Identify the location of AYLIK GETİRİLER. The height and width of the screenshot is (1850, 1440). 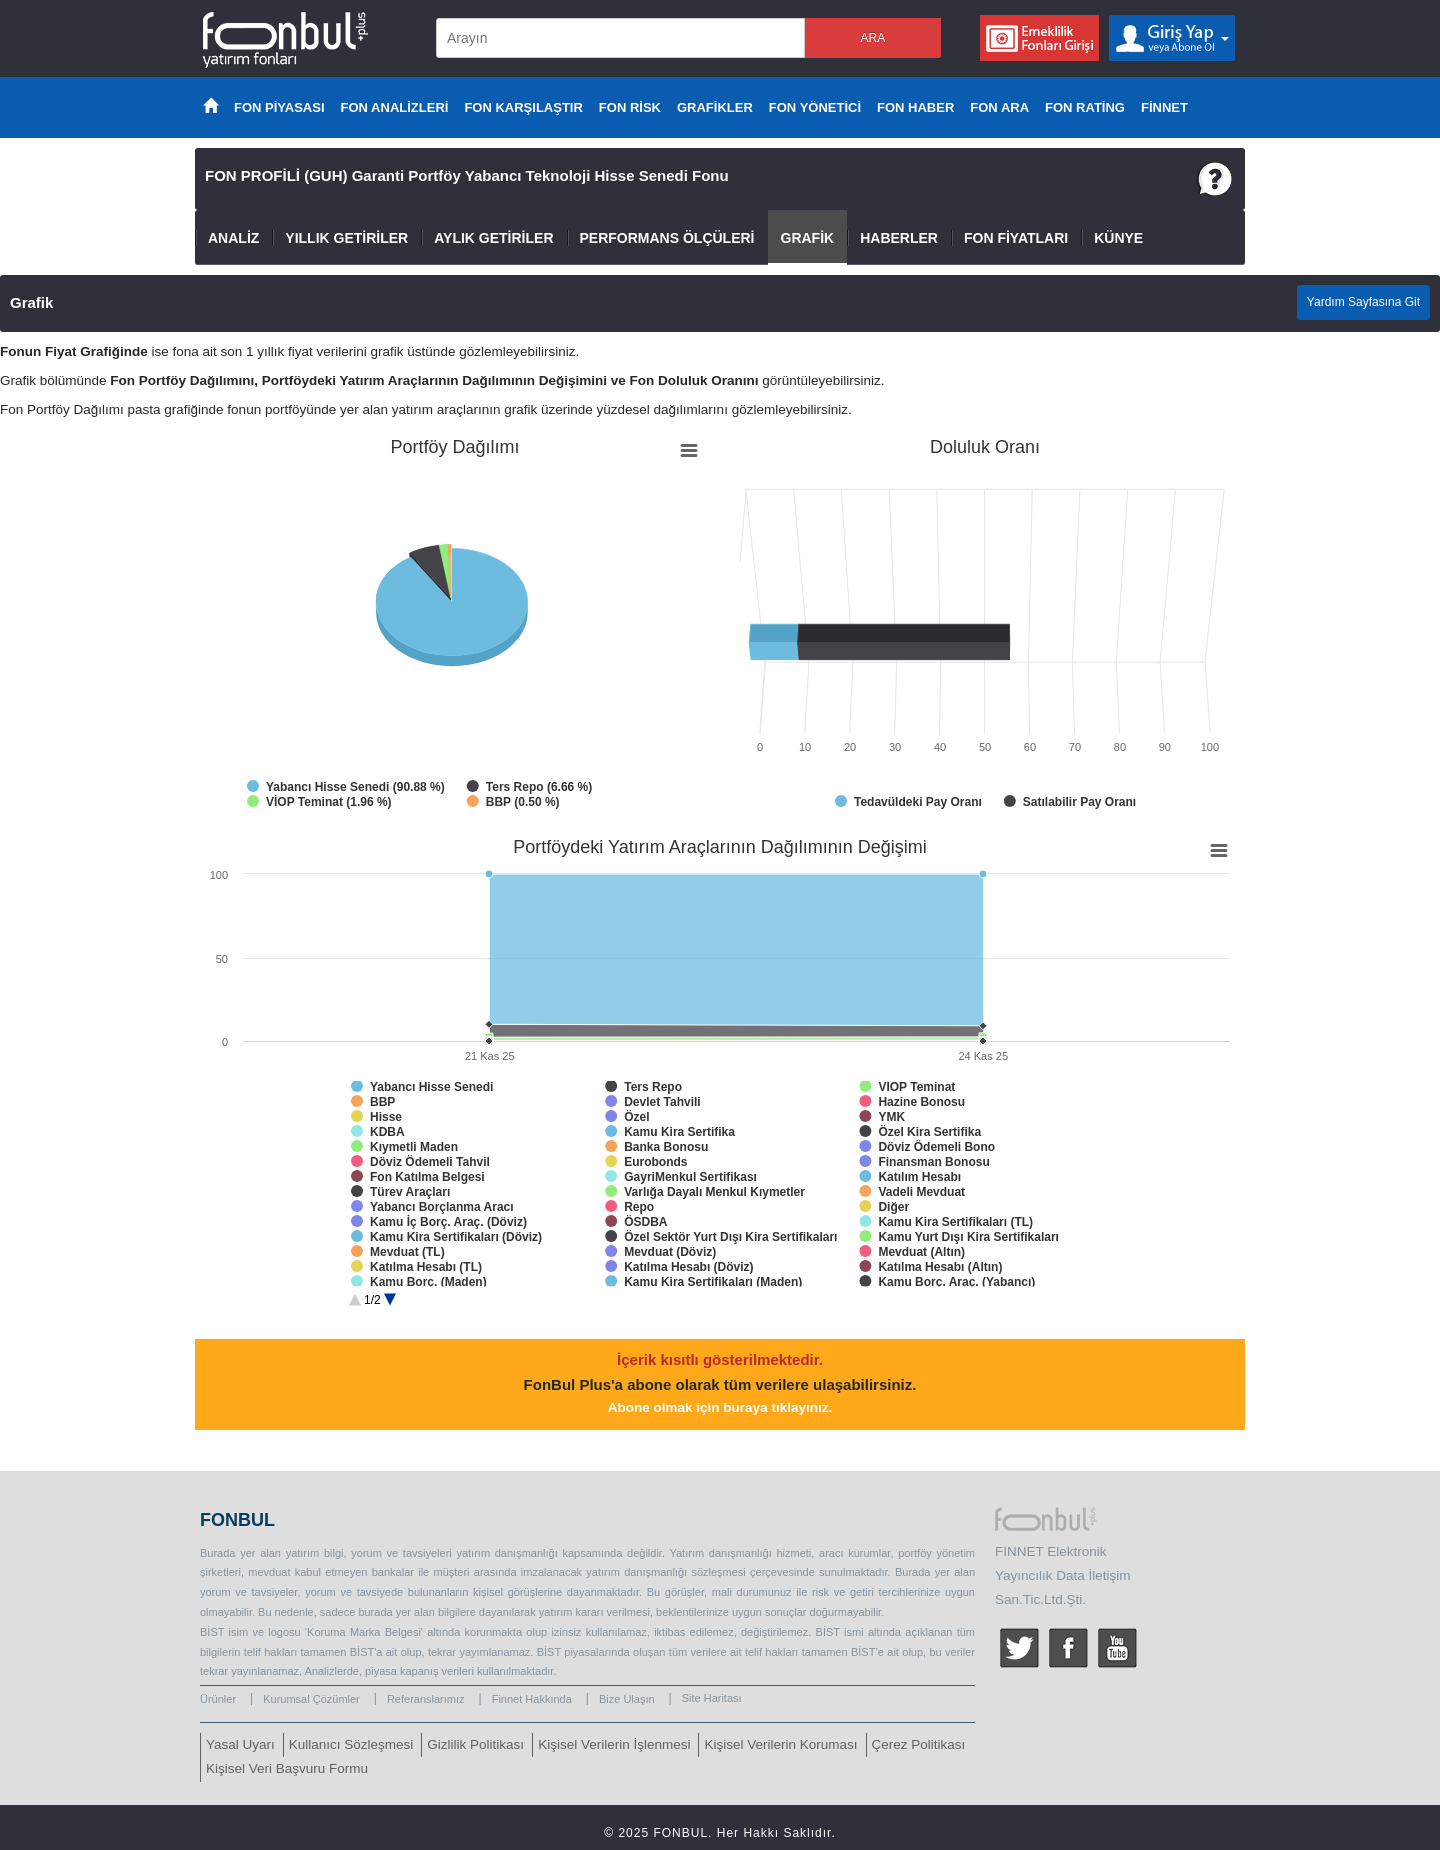
(493, 238).